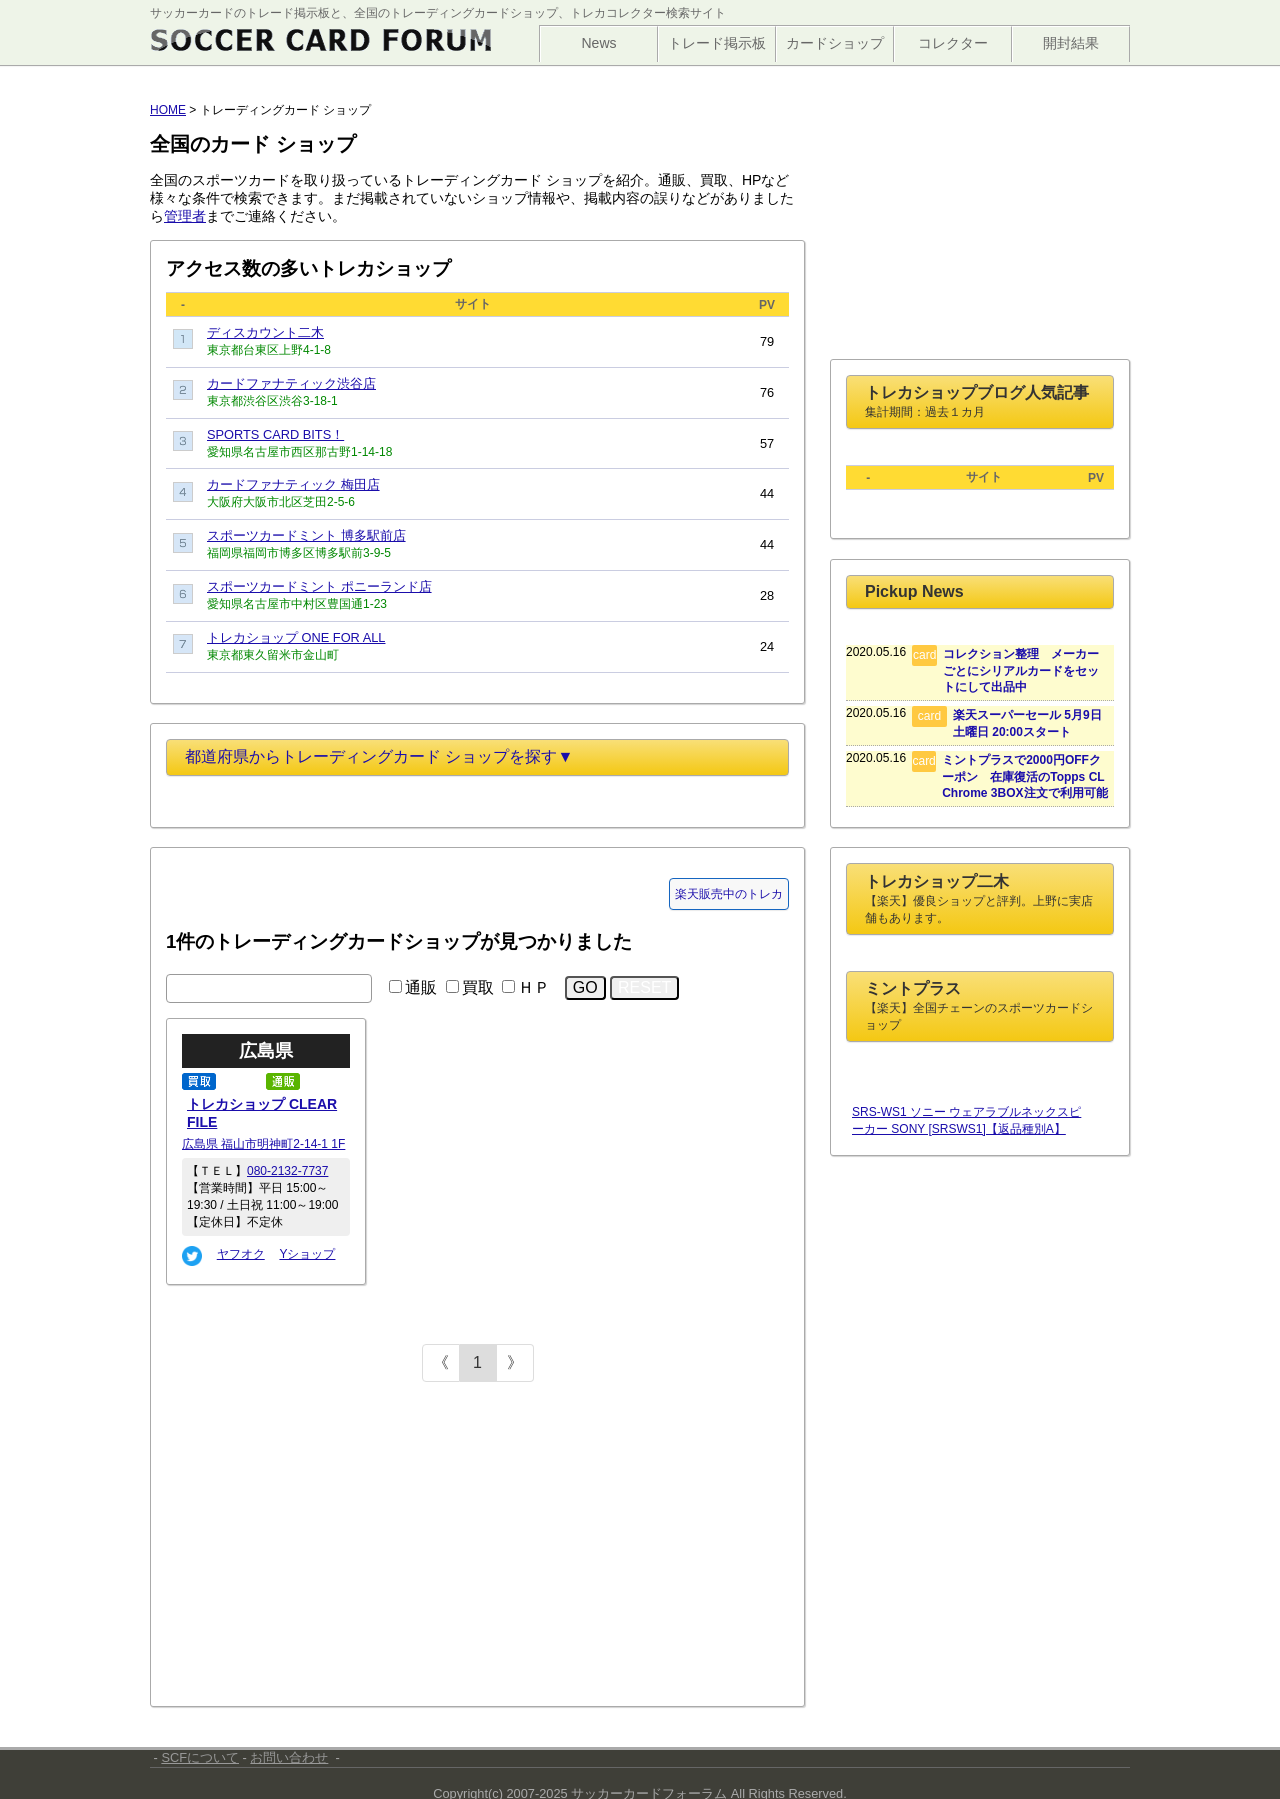 This screenshot has height=1799, width=1280. What do you see at coordinates (729, 894) in the screenshot?
I see `楽天販売中のトレカ` at bounding box center [729, 894].